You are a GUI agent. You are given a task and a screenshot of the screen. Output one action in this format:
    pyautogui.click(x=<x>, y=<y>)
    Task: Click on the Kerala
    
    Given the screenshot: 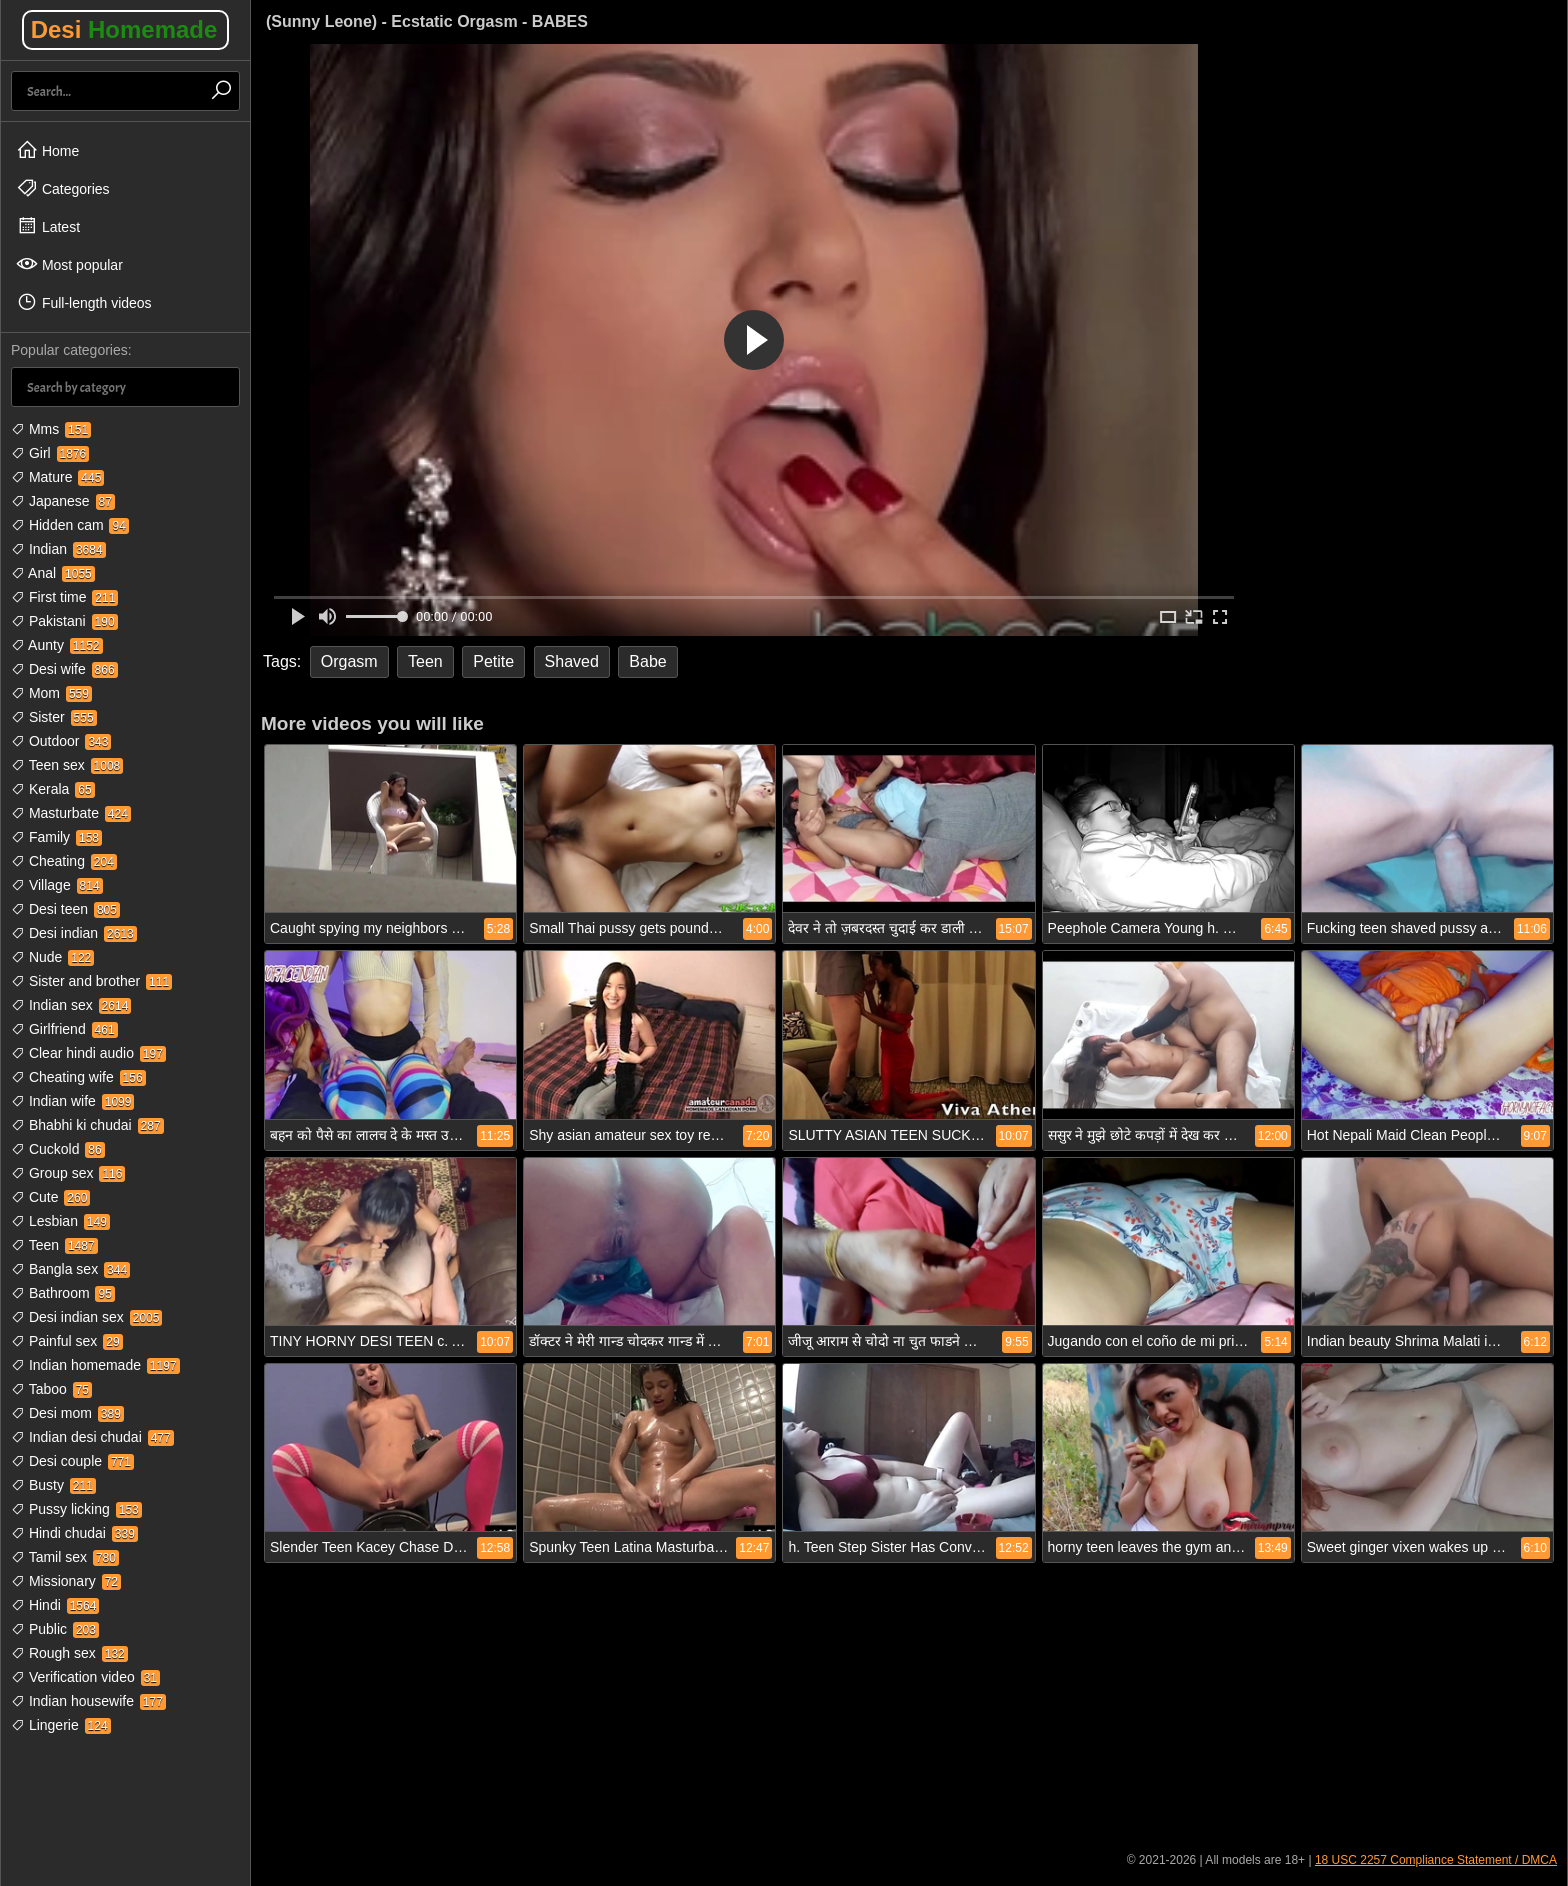 What is the action you would take?
    pyautogui.click(x=53, y=789)
    